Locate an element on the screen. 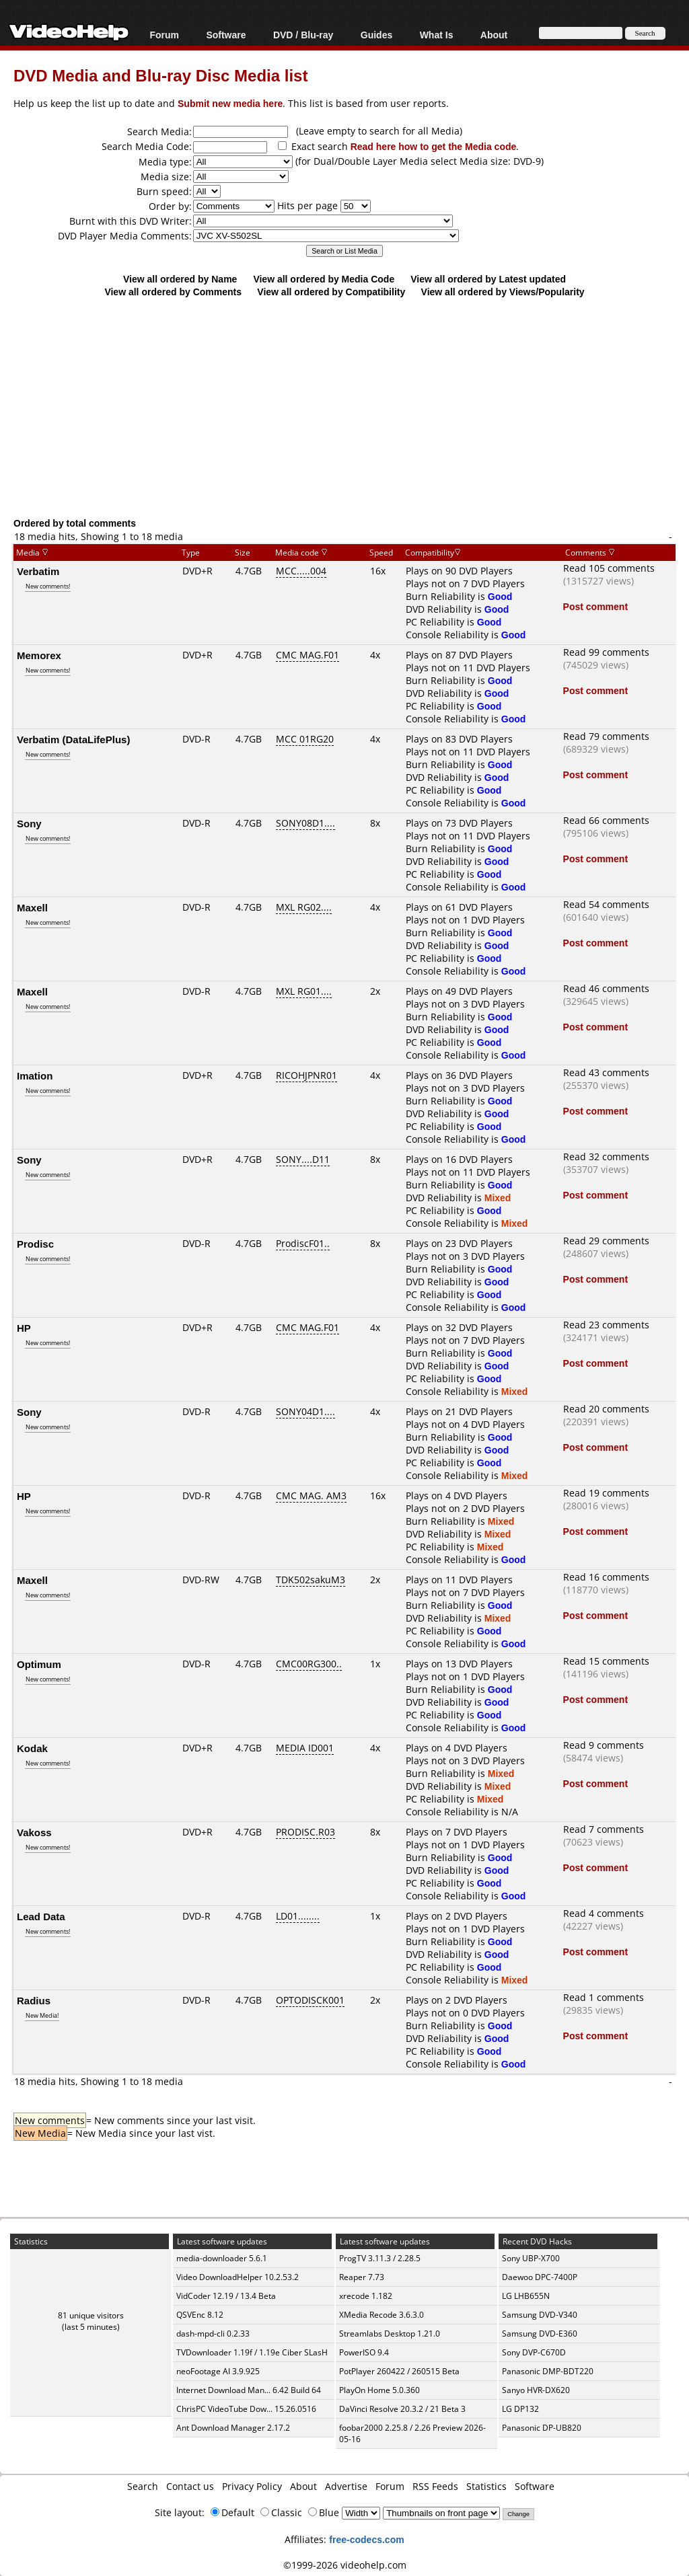 Image resolution: width=689 pixels, height=2576 pixels. Read 7 comments is located at coordinates (603, 1829).